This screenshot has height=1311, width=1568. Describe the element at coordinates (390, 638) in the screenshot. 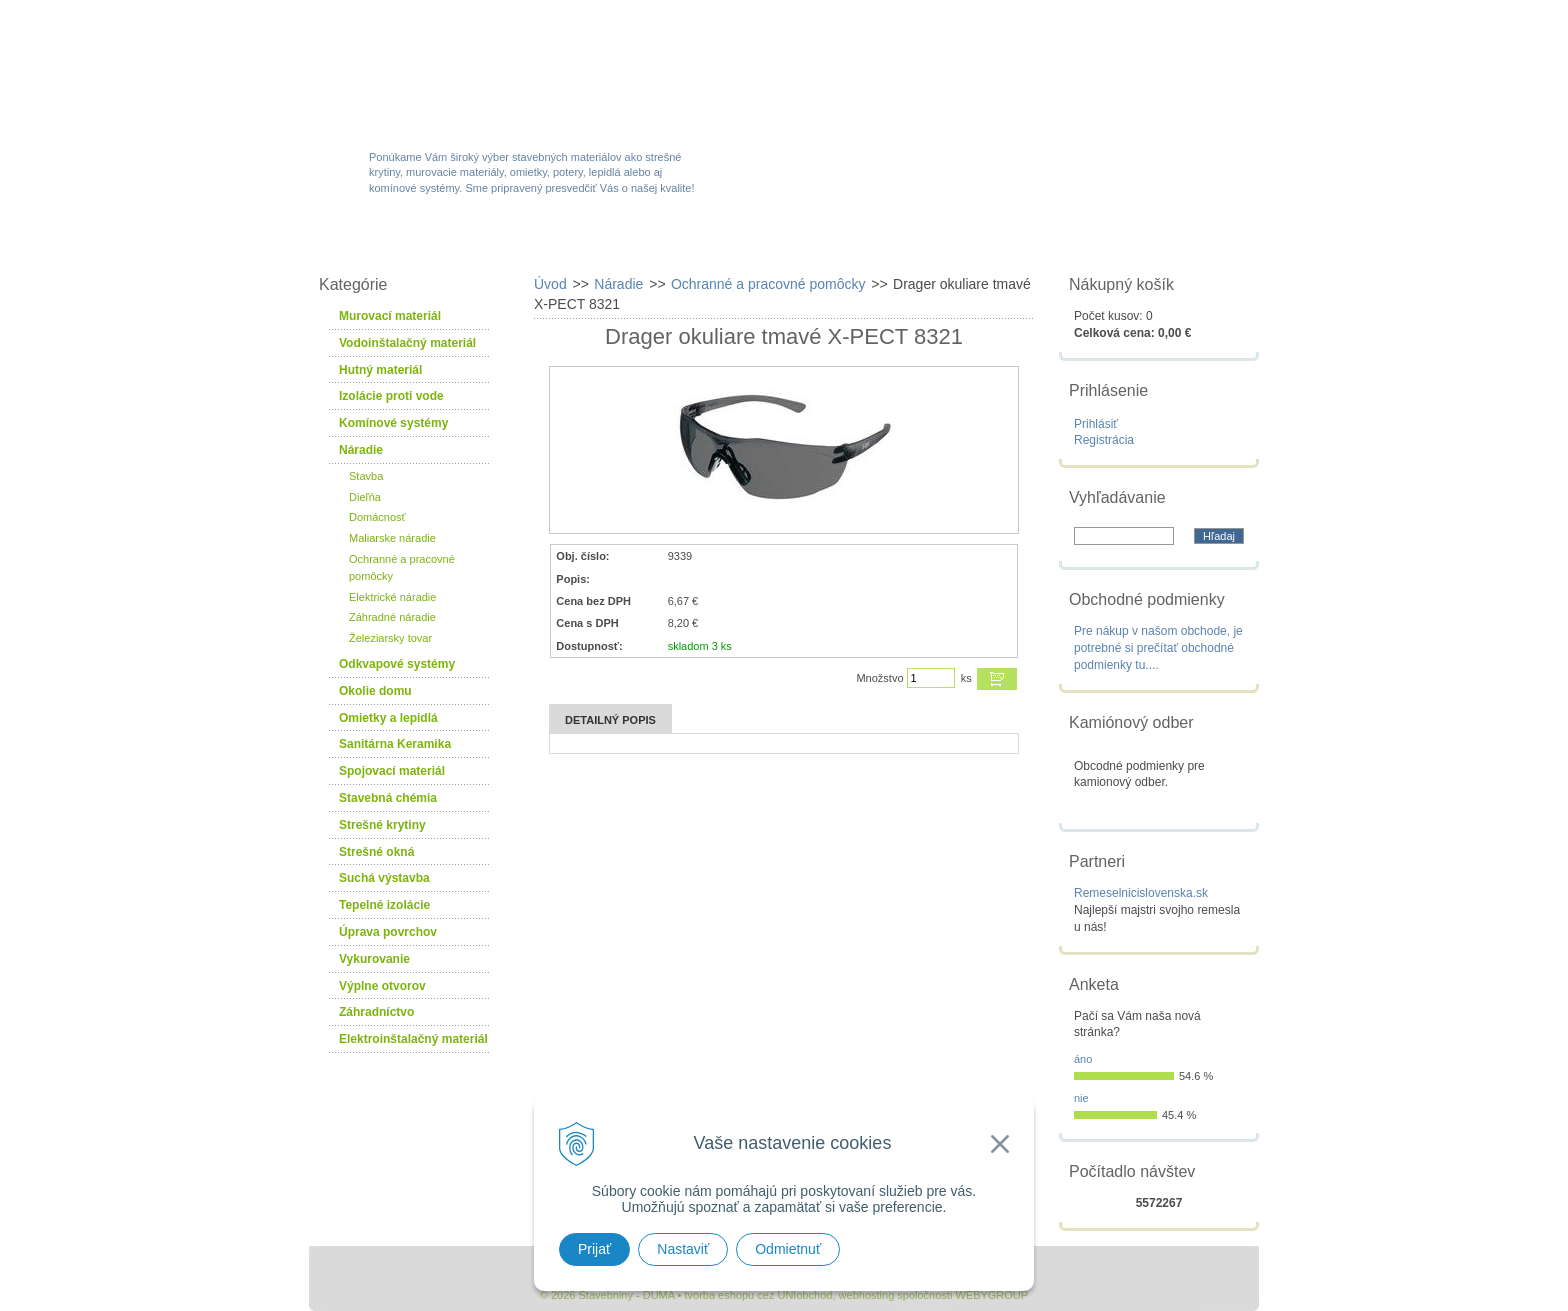

I see `Železiarsky tovar` at that location.